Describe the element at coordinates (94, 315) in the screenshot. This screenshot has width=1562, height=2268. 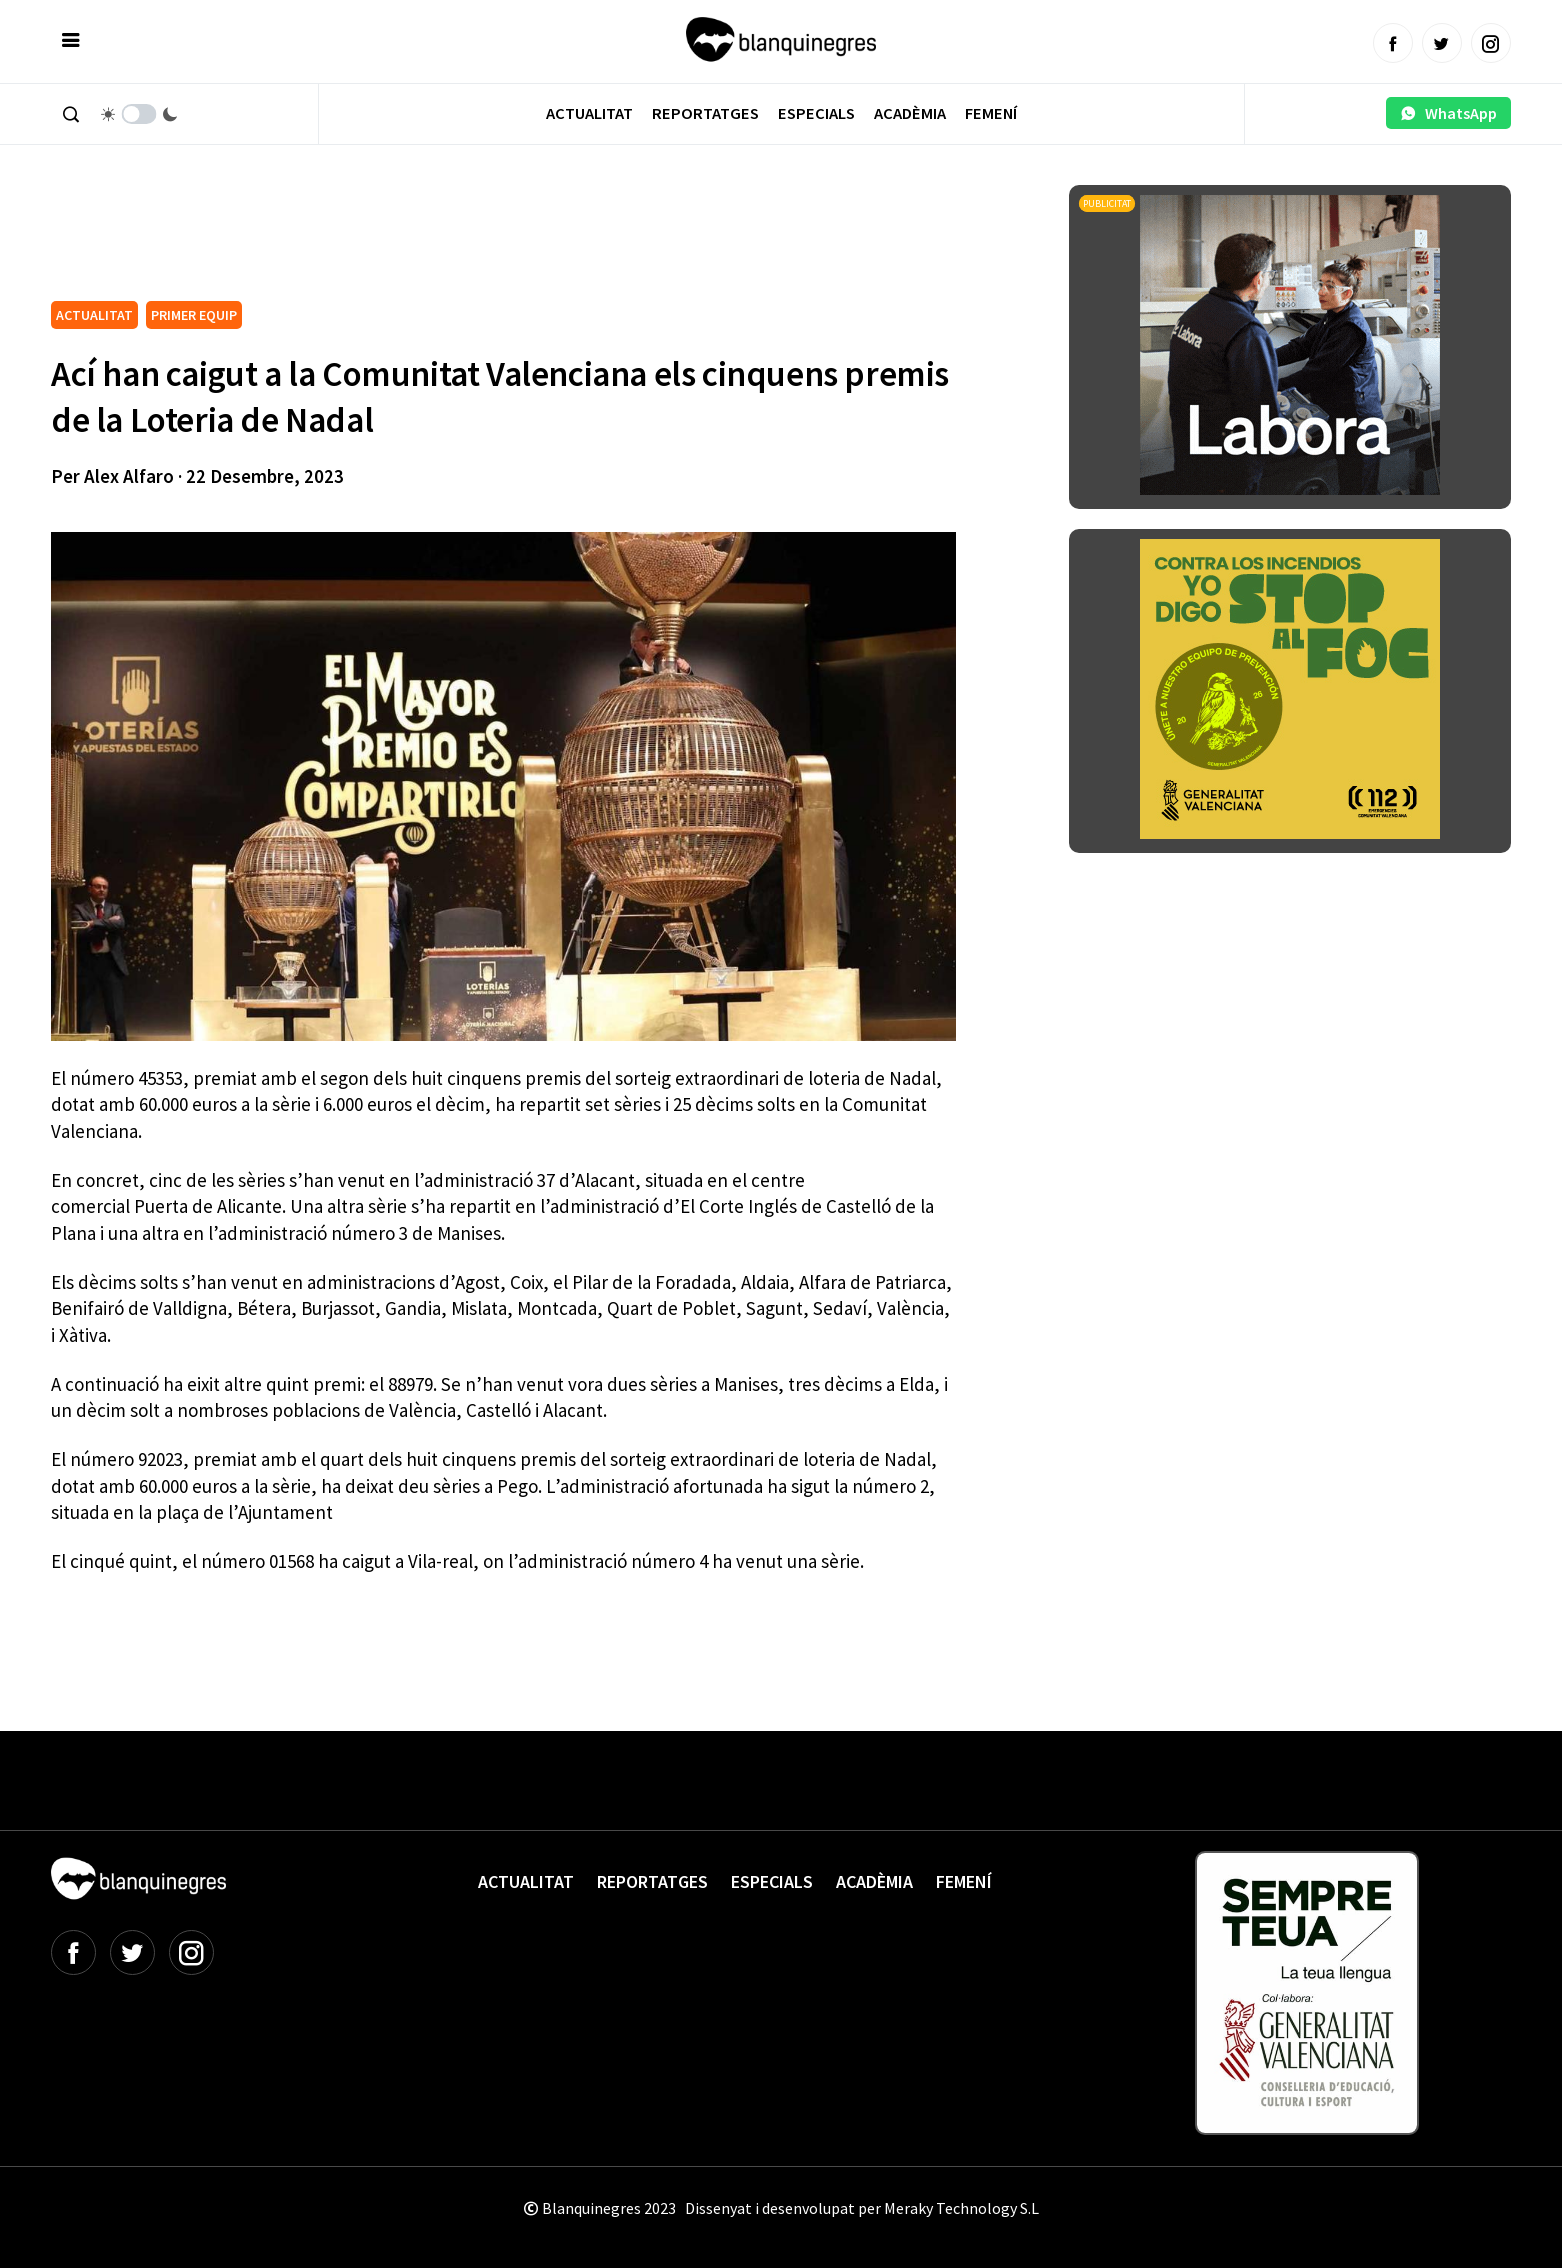
I see `ACTUALITAT` at that location.